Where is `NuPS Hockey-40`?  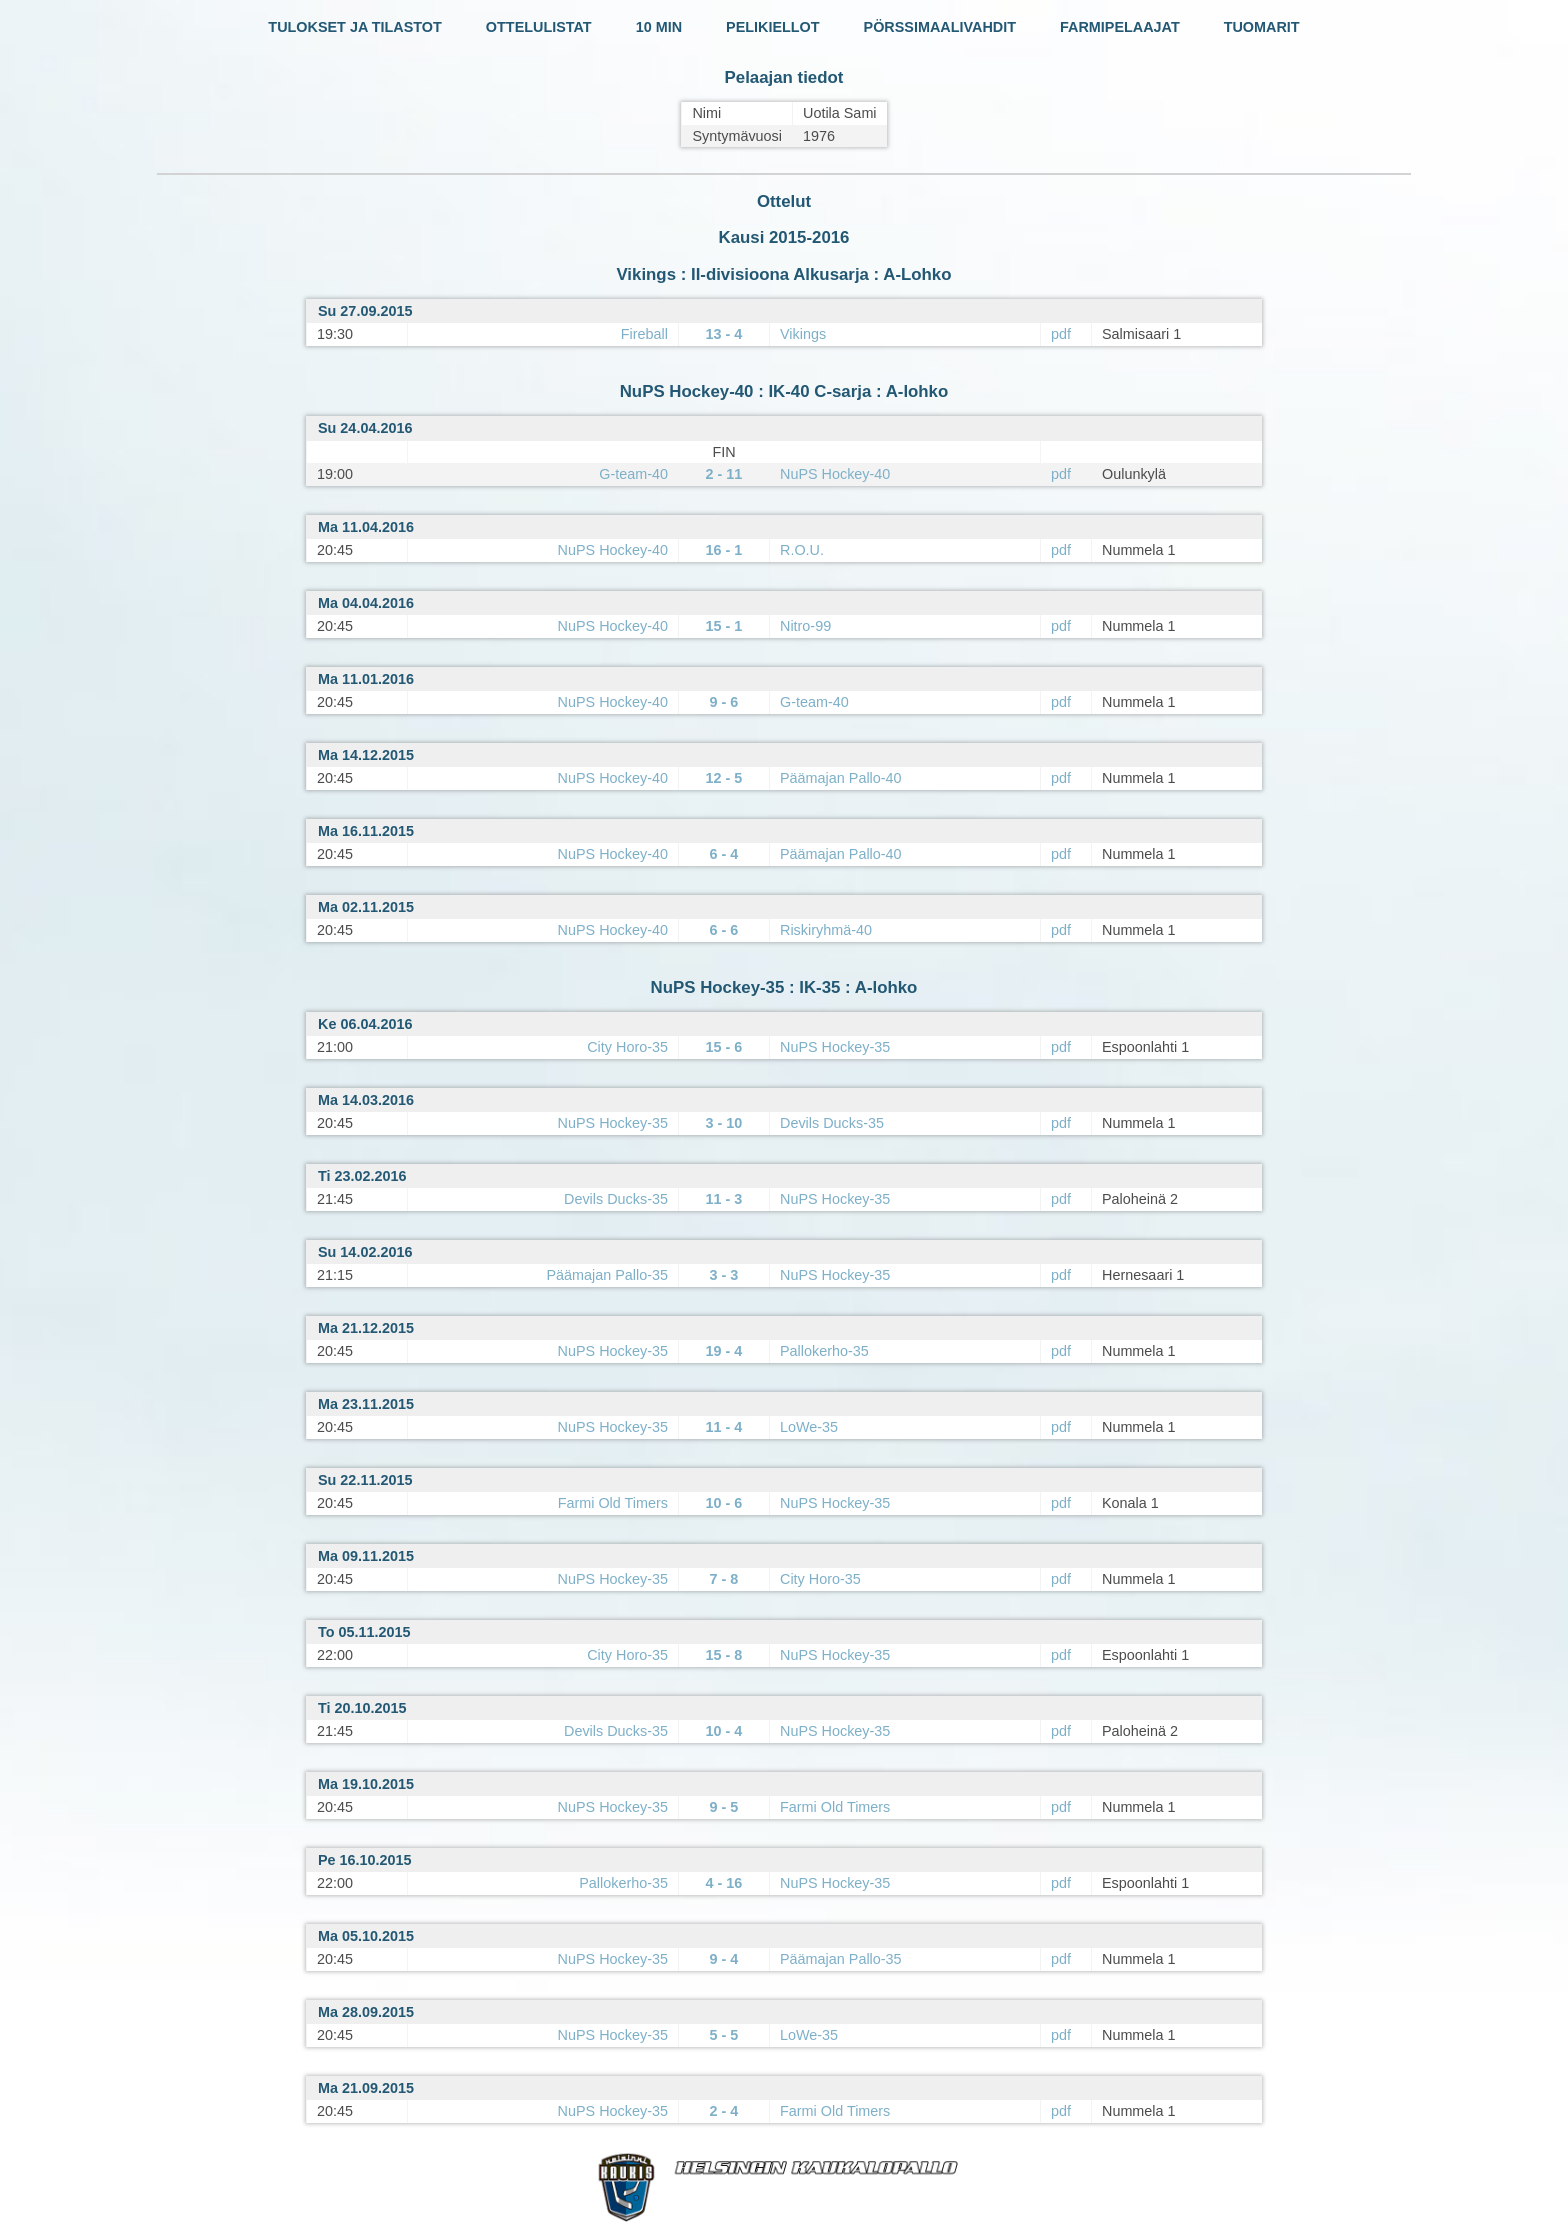 NuPS Hockey-40 is located at coordinates (835, 474).